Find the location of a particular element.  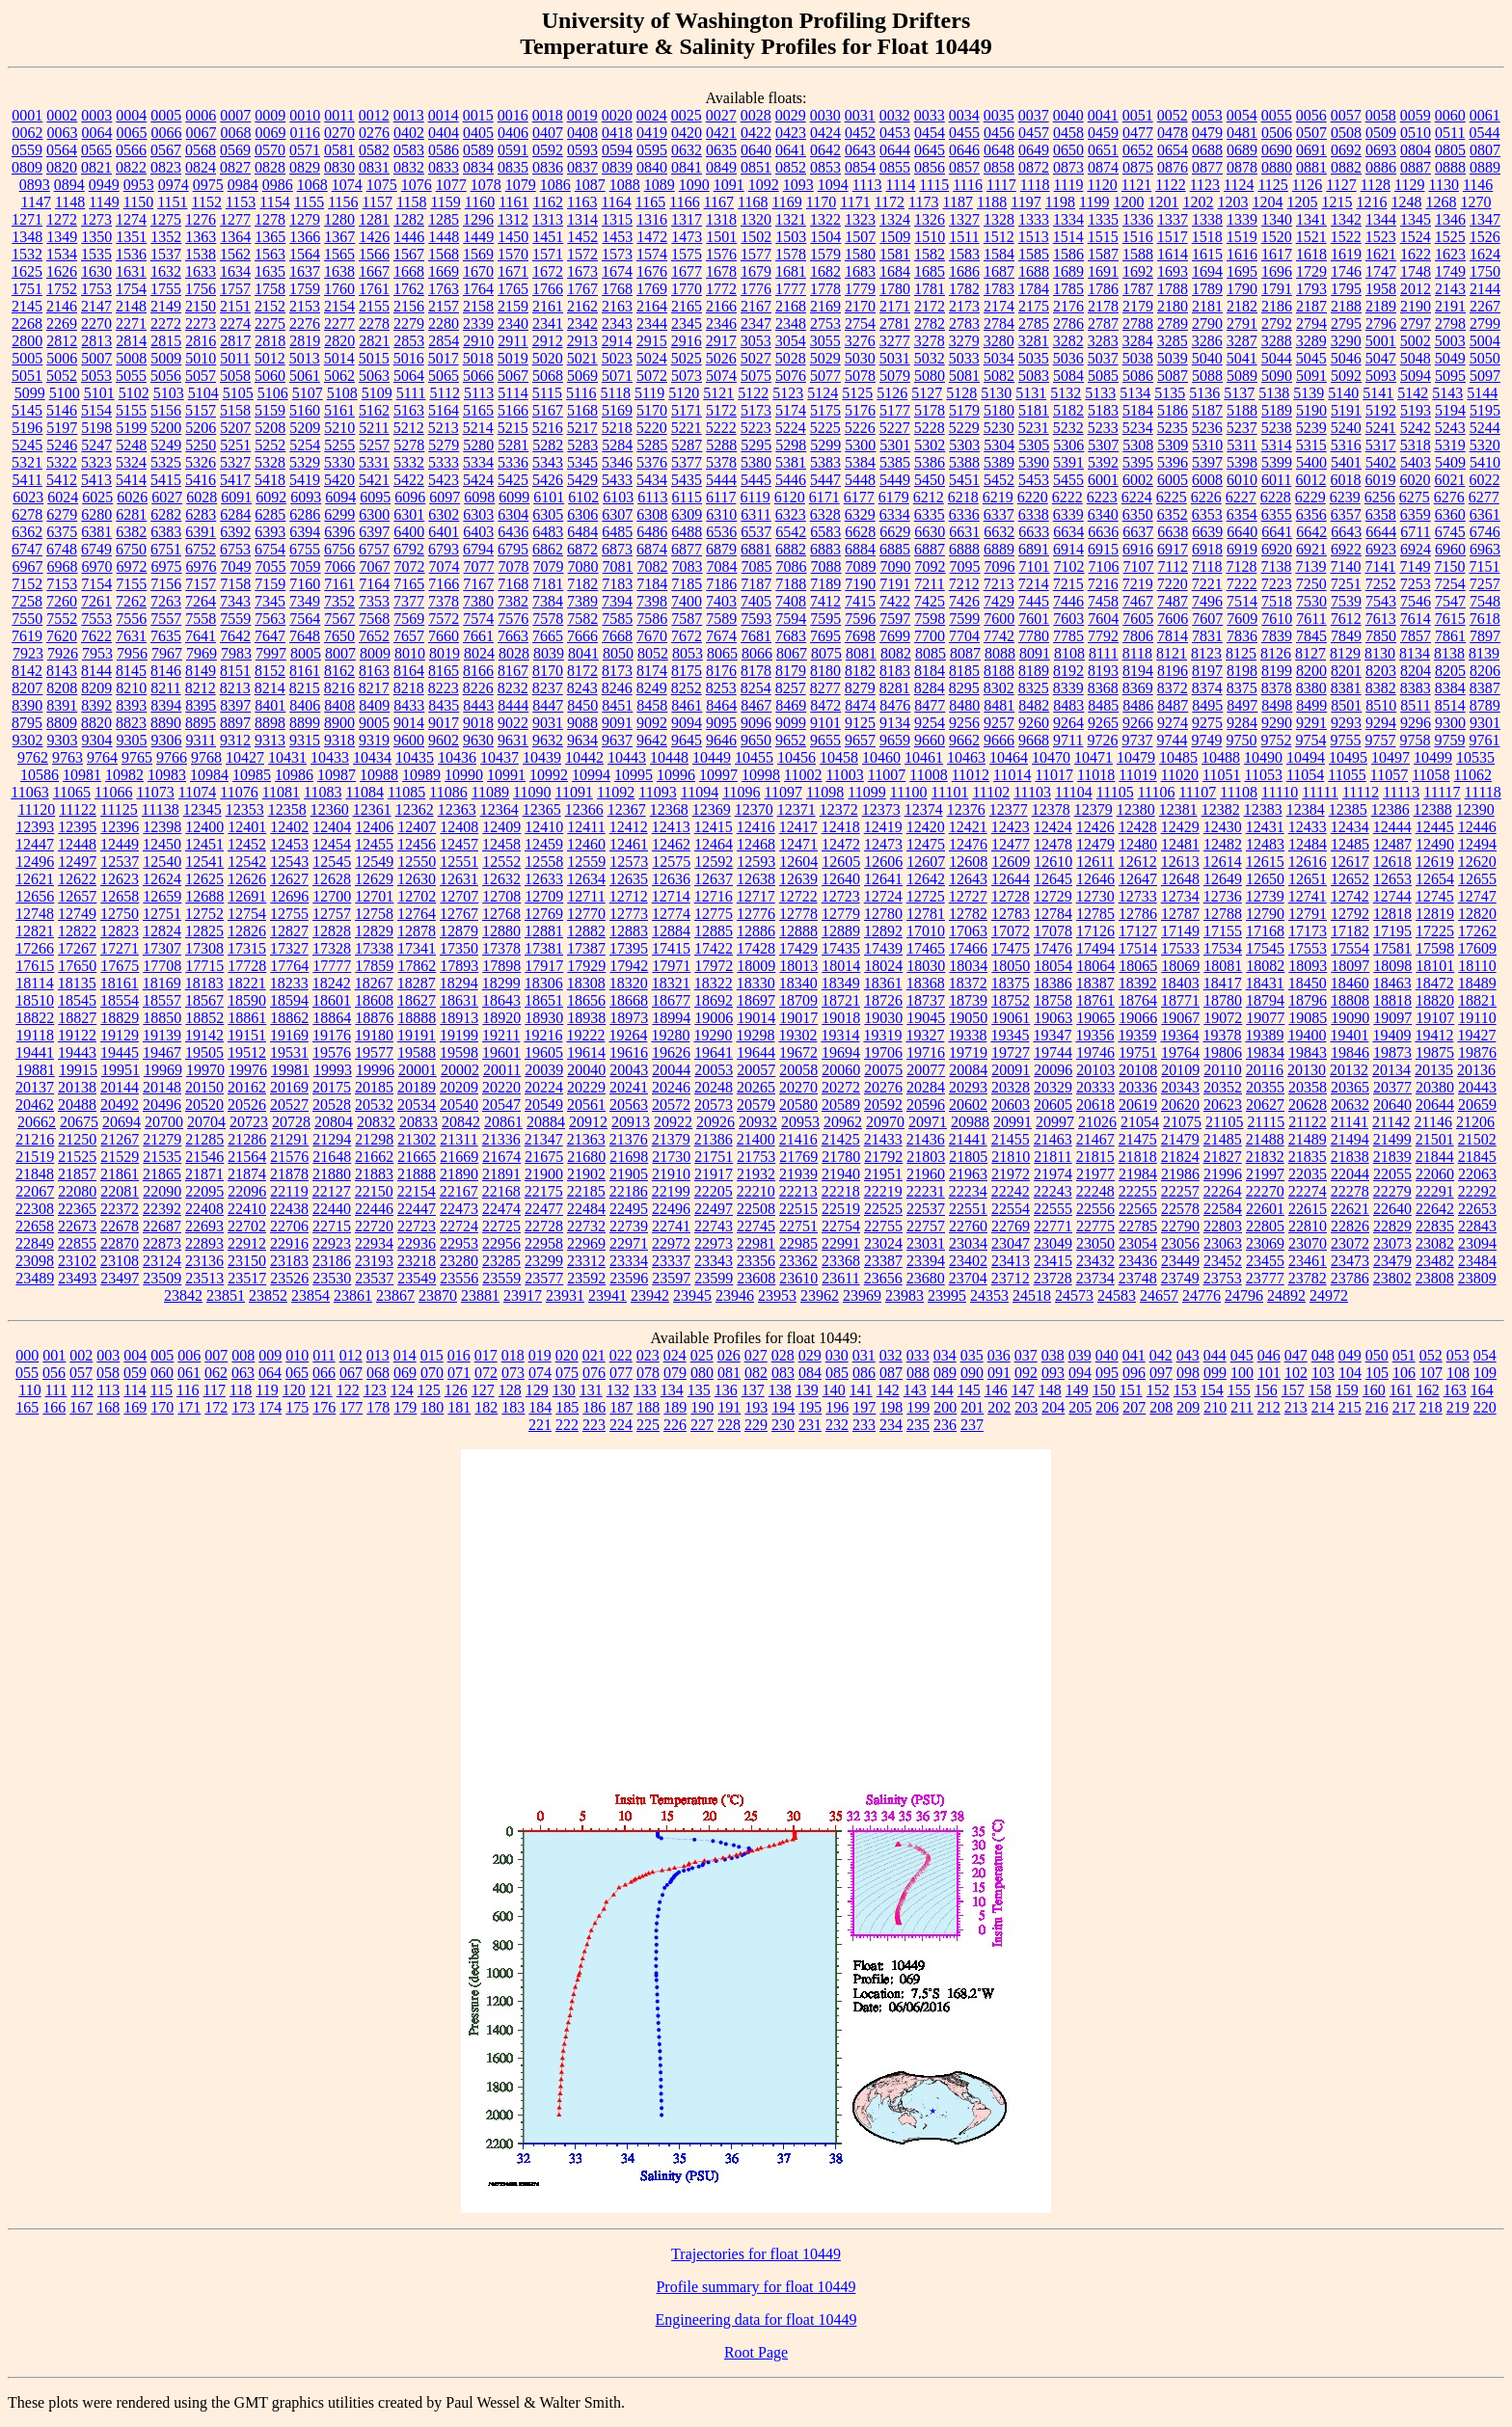

7384 is located at coordinates (547, 601).